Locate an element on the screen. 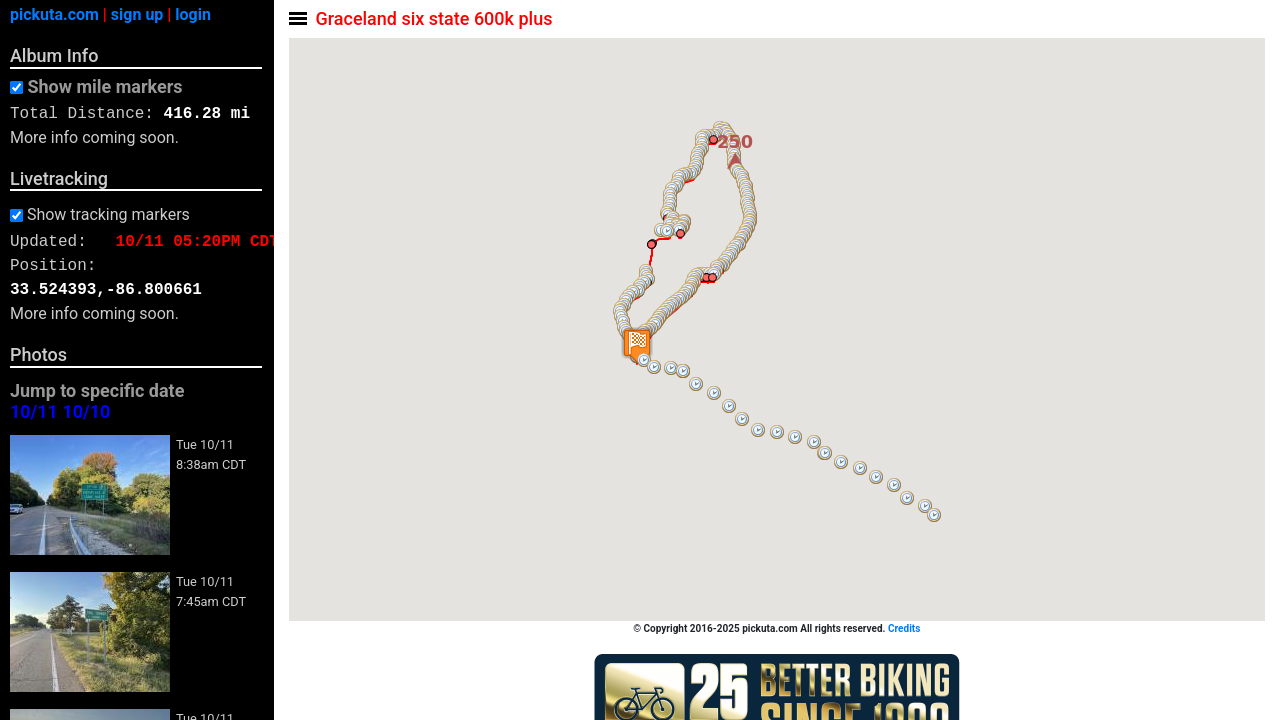 This screenshot has width=1280, height=720. Show mile markers is located at coordinates (104, 87).